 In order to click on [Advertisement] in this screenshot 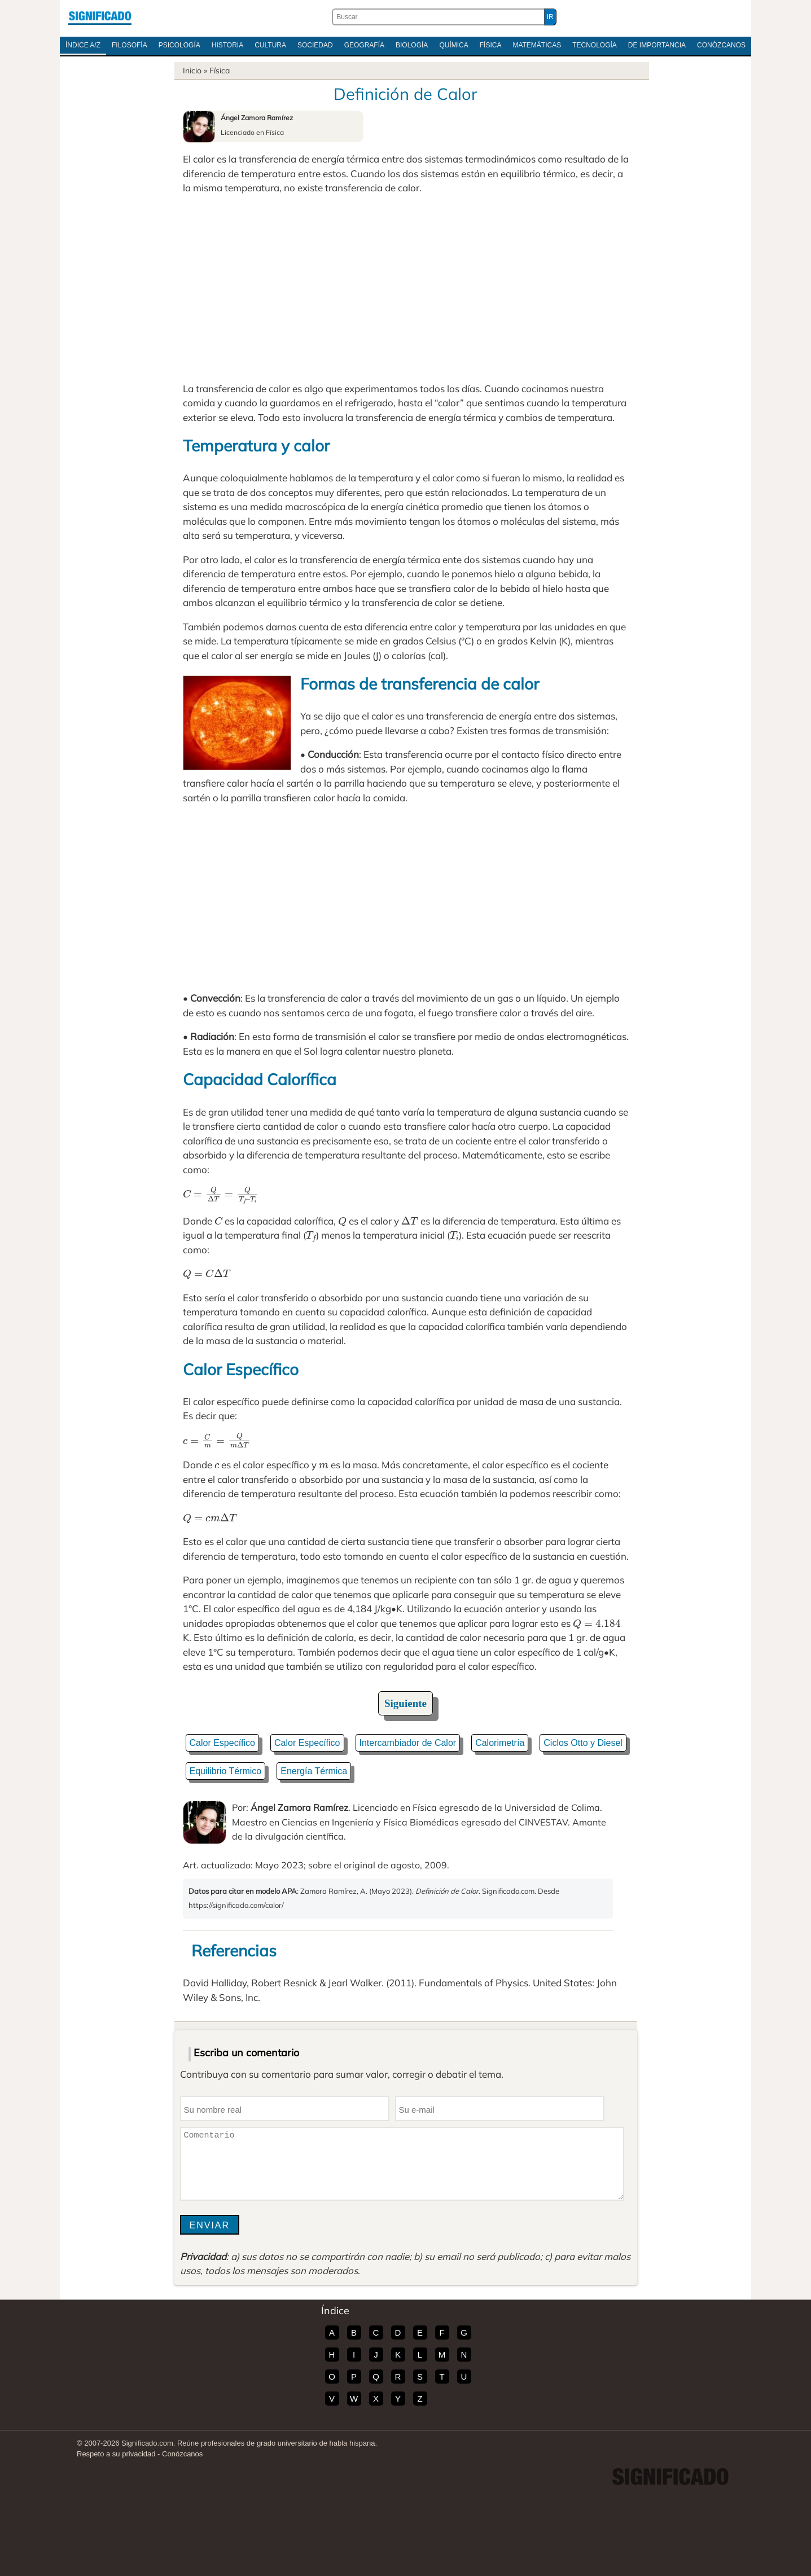, I will do `click(405, 288)`.